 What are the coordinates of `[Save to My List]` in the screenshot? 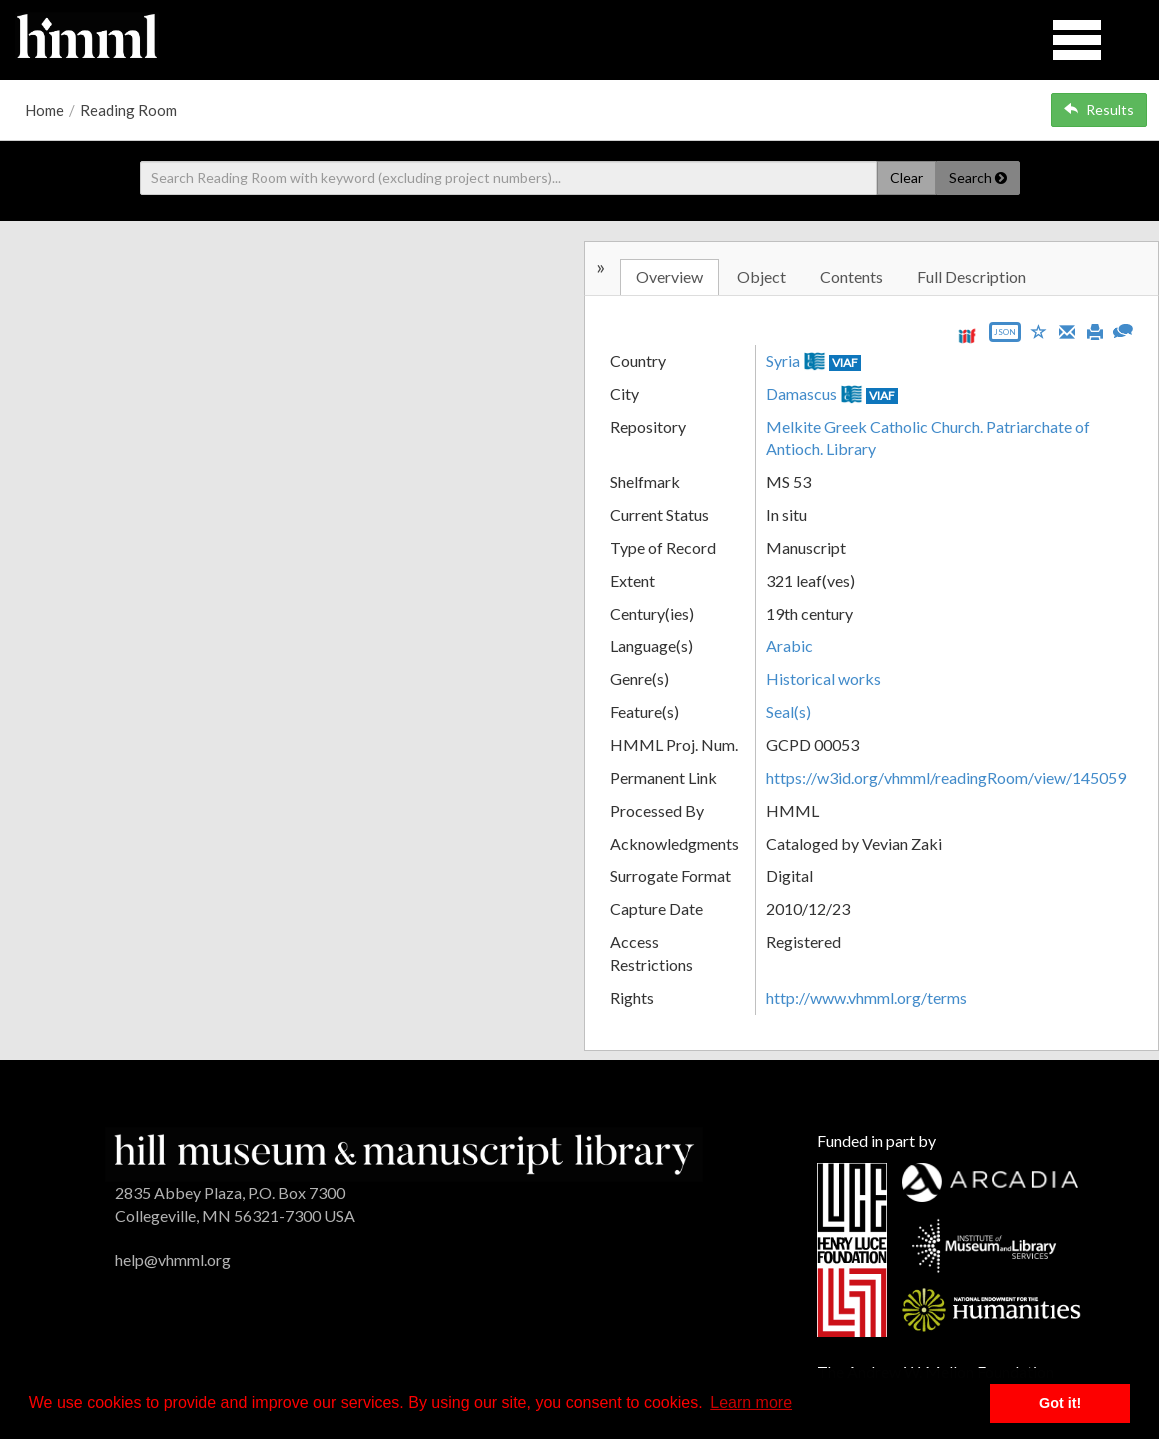 It's located at (1039, 330).